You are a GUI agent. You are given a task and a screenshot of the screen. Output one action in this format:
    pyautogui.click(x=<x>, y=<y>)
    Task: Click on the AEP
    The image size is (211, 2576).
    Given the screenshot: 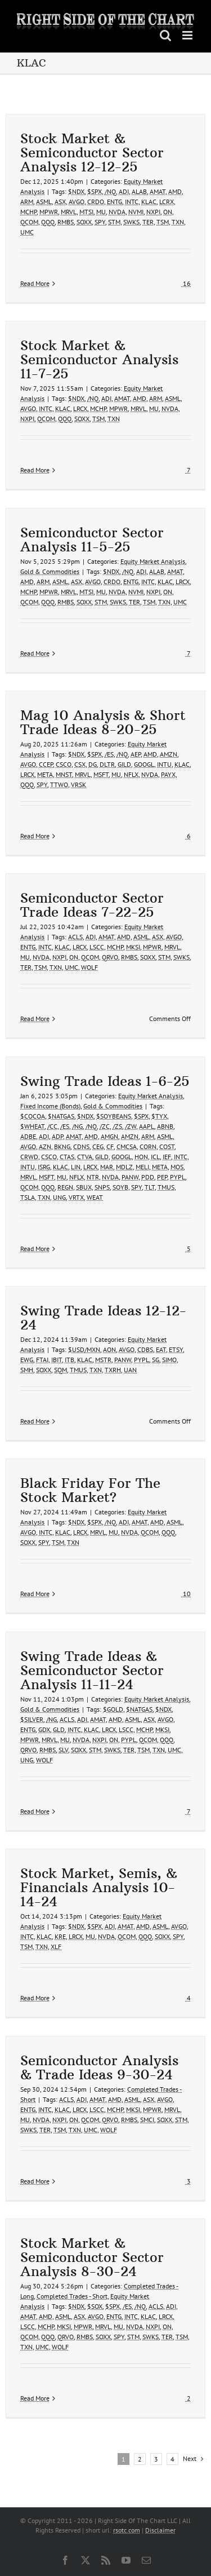 What is the action you would take?
    pyautogui.click(x=136, y=754)
    